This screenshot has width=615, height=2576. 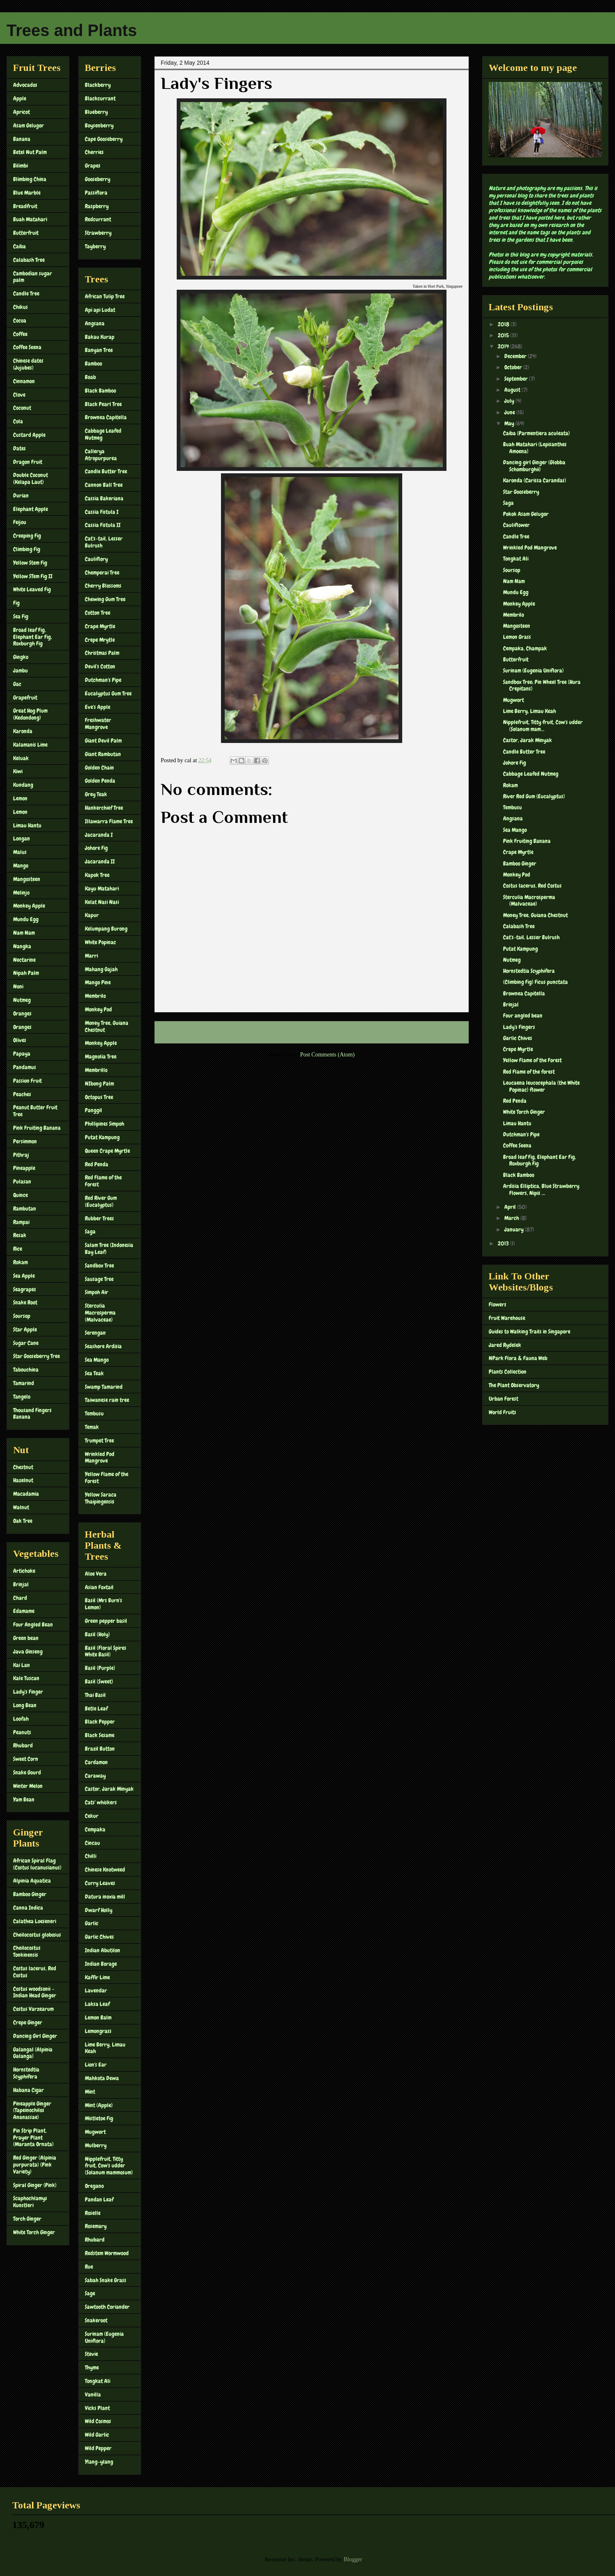 What do you see at coordinates (29, 1894) in the screenshot?
I see `Bamboo Ginger` at bounding box center [29, 1894].